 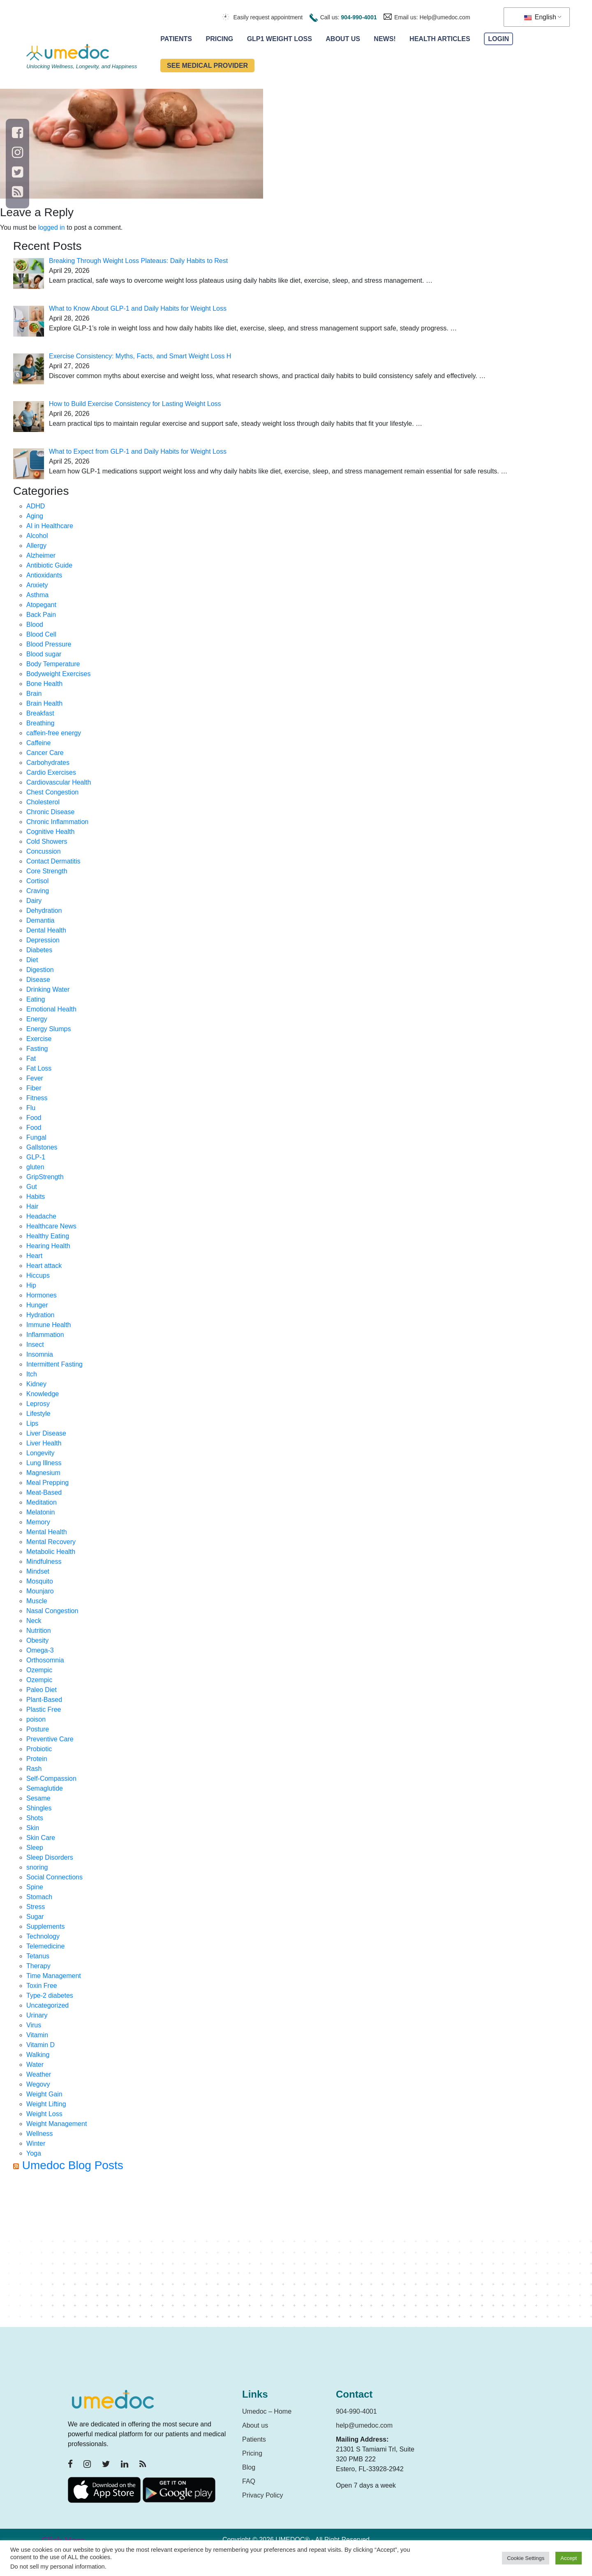 What do you see at coordinates (32, 1423) in the screenshot?
I see `Lips` at bounding box center [32, 1423].